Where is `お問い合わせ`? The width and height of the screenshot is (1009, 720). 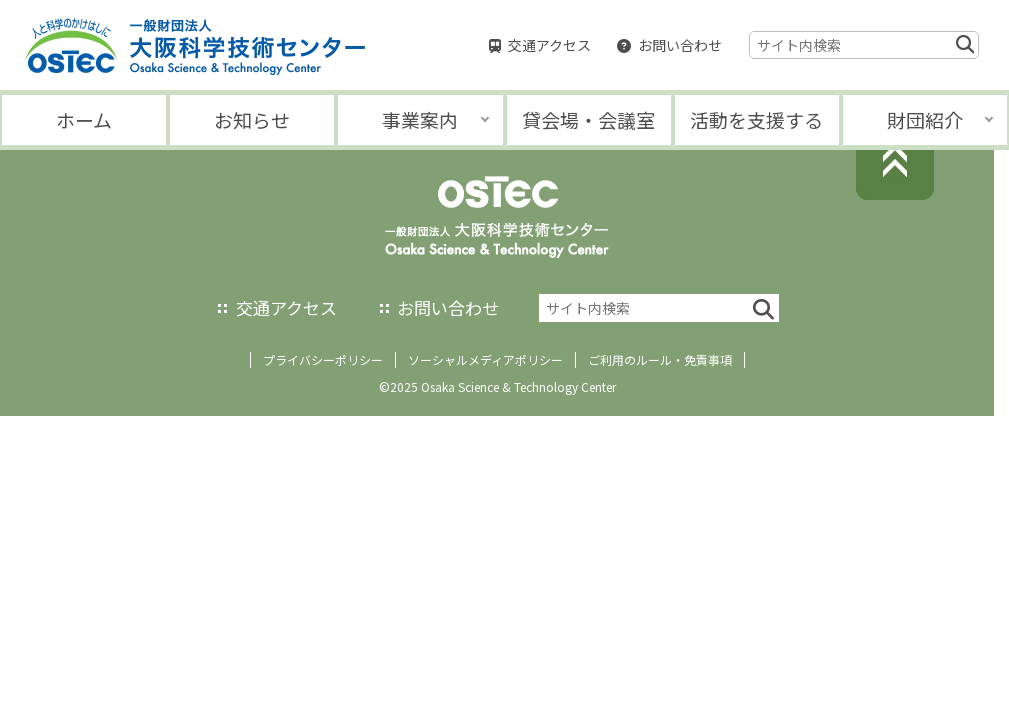
お問い合わせ is located at coordinates (680, 45).